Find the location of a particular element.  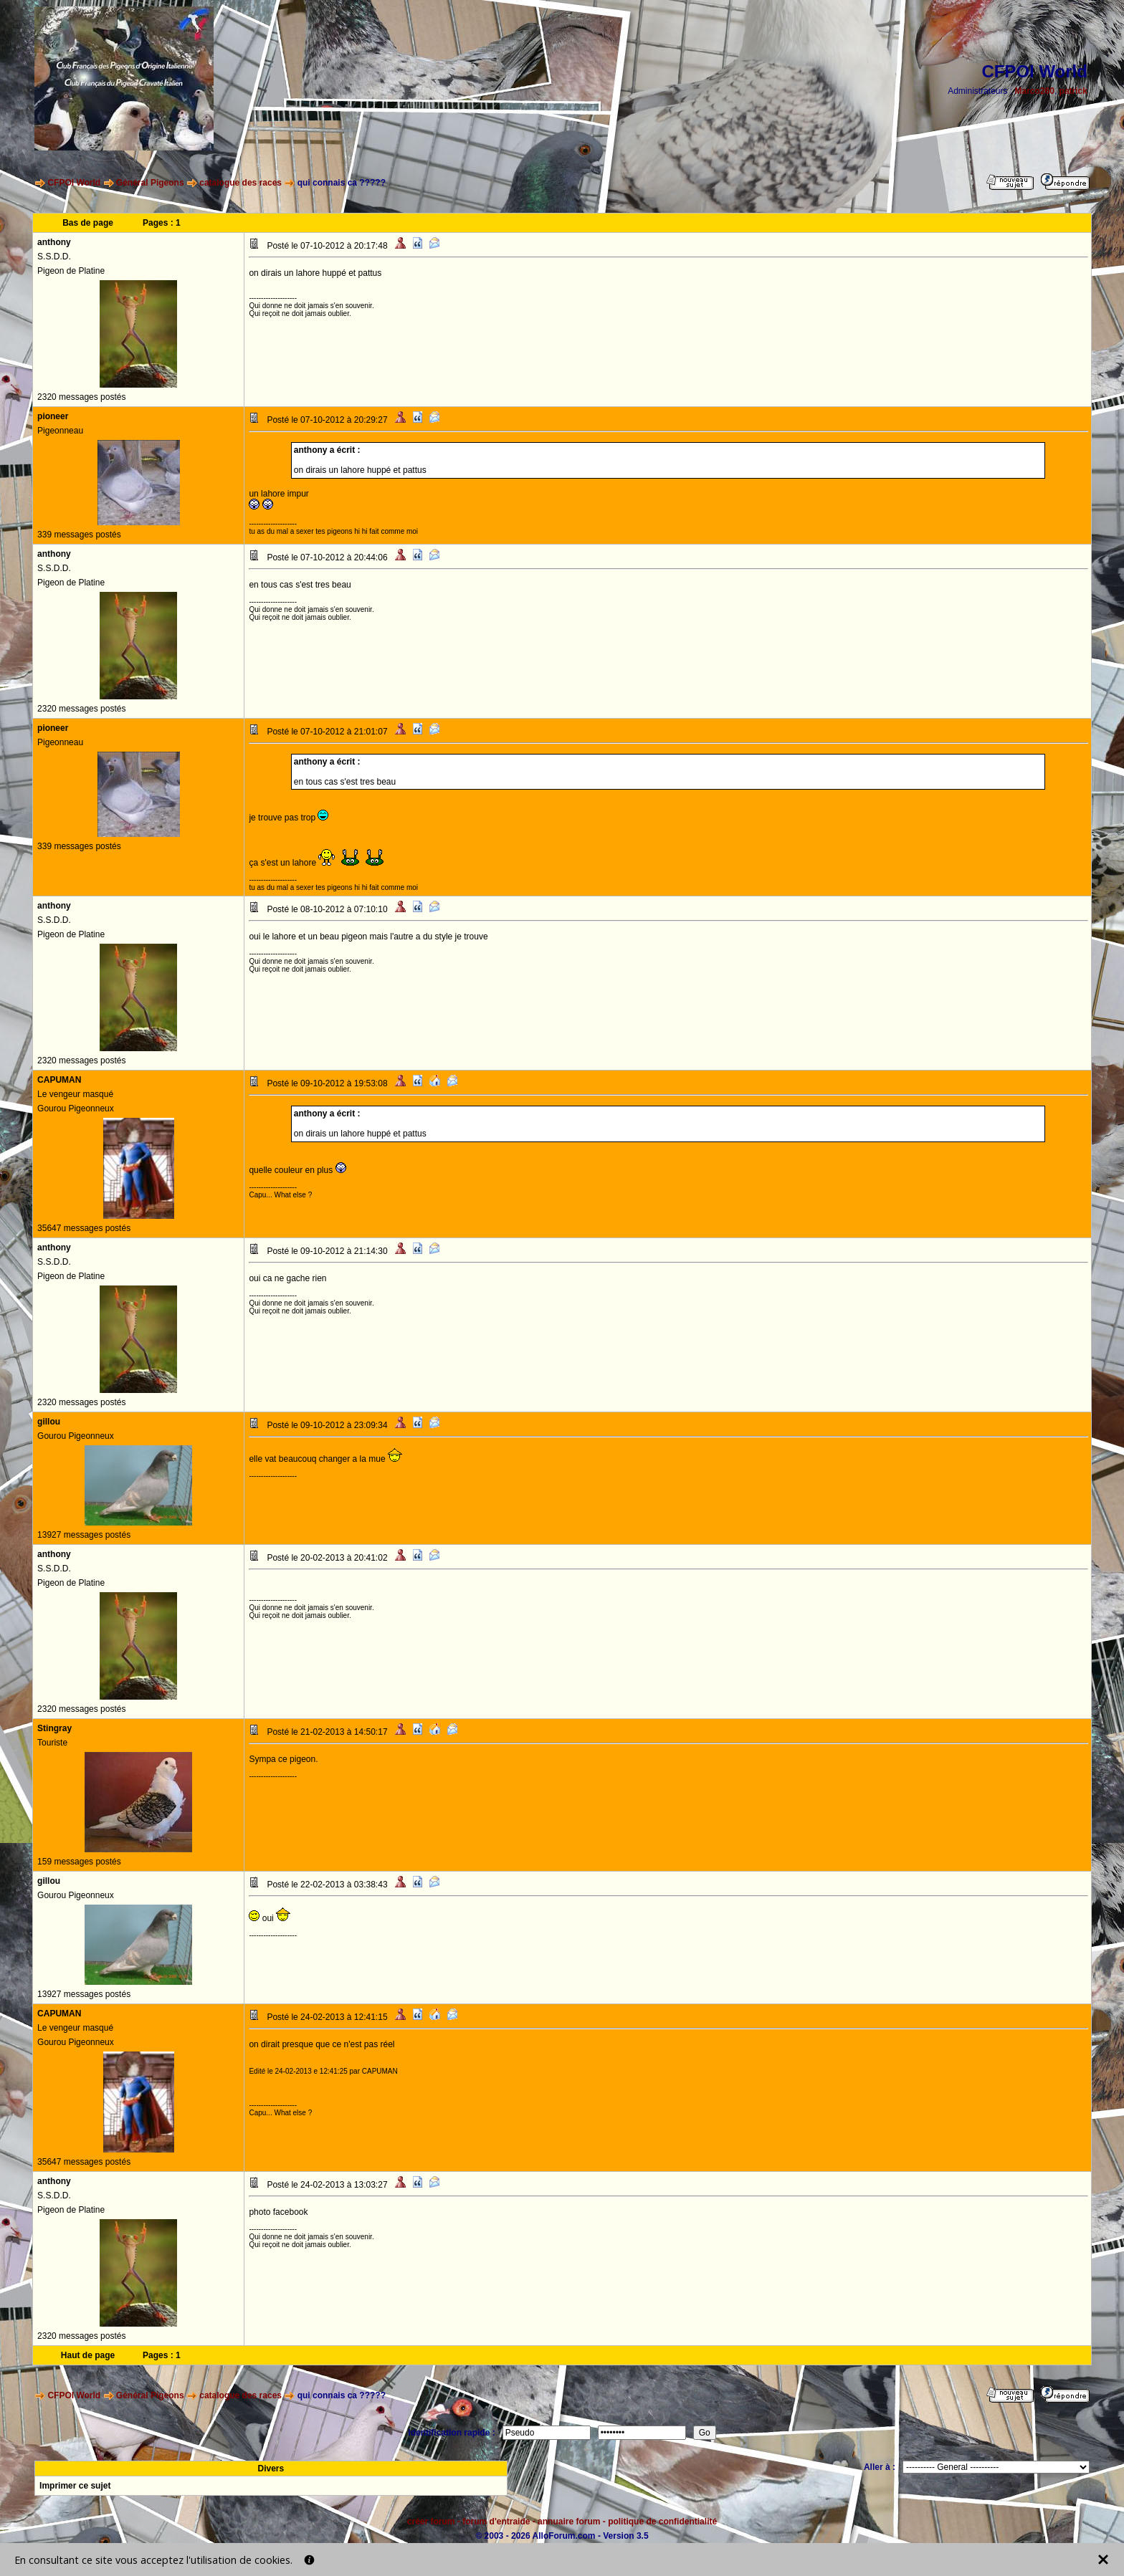

Marco260 is located at coordinates (1034, 91).